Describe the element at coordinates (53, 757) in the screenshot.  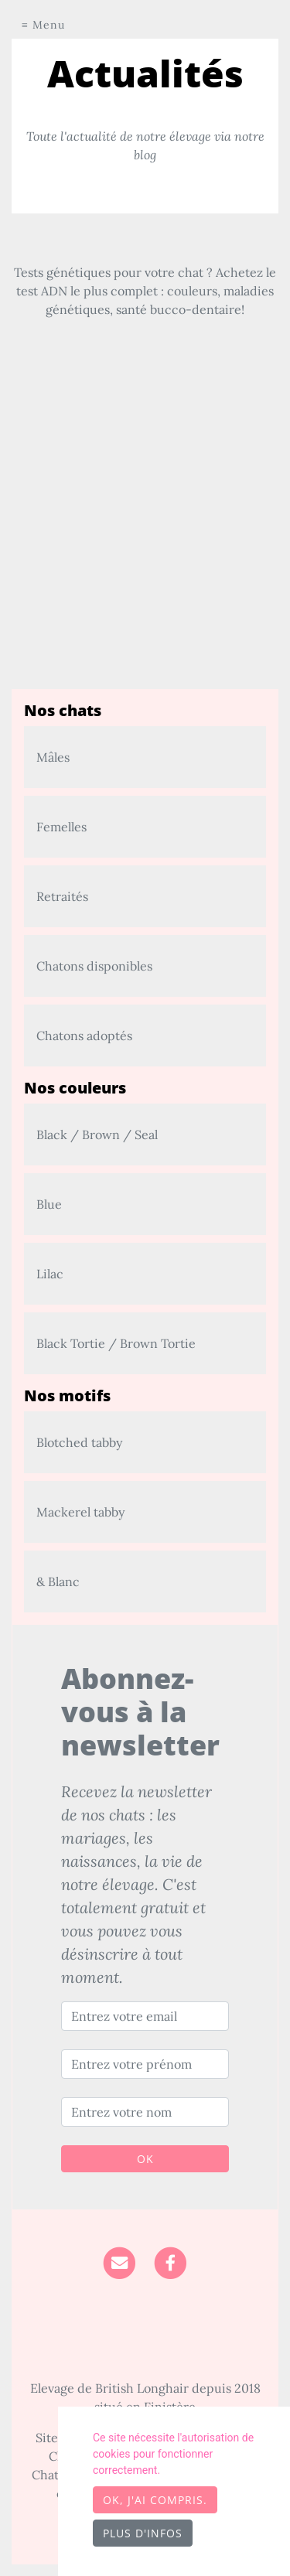
I see `Mâles` at that location.